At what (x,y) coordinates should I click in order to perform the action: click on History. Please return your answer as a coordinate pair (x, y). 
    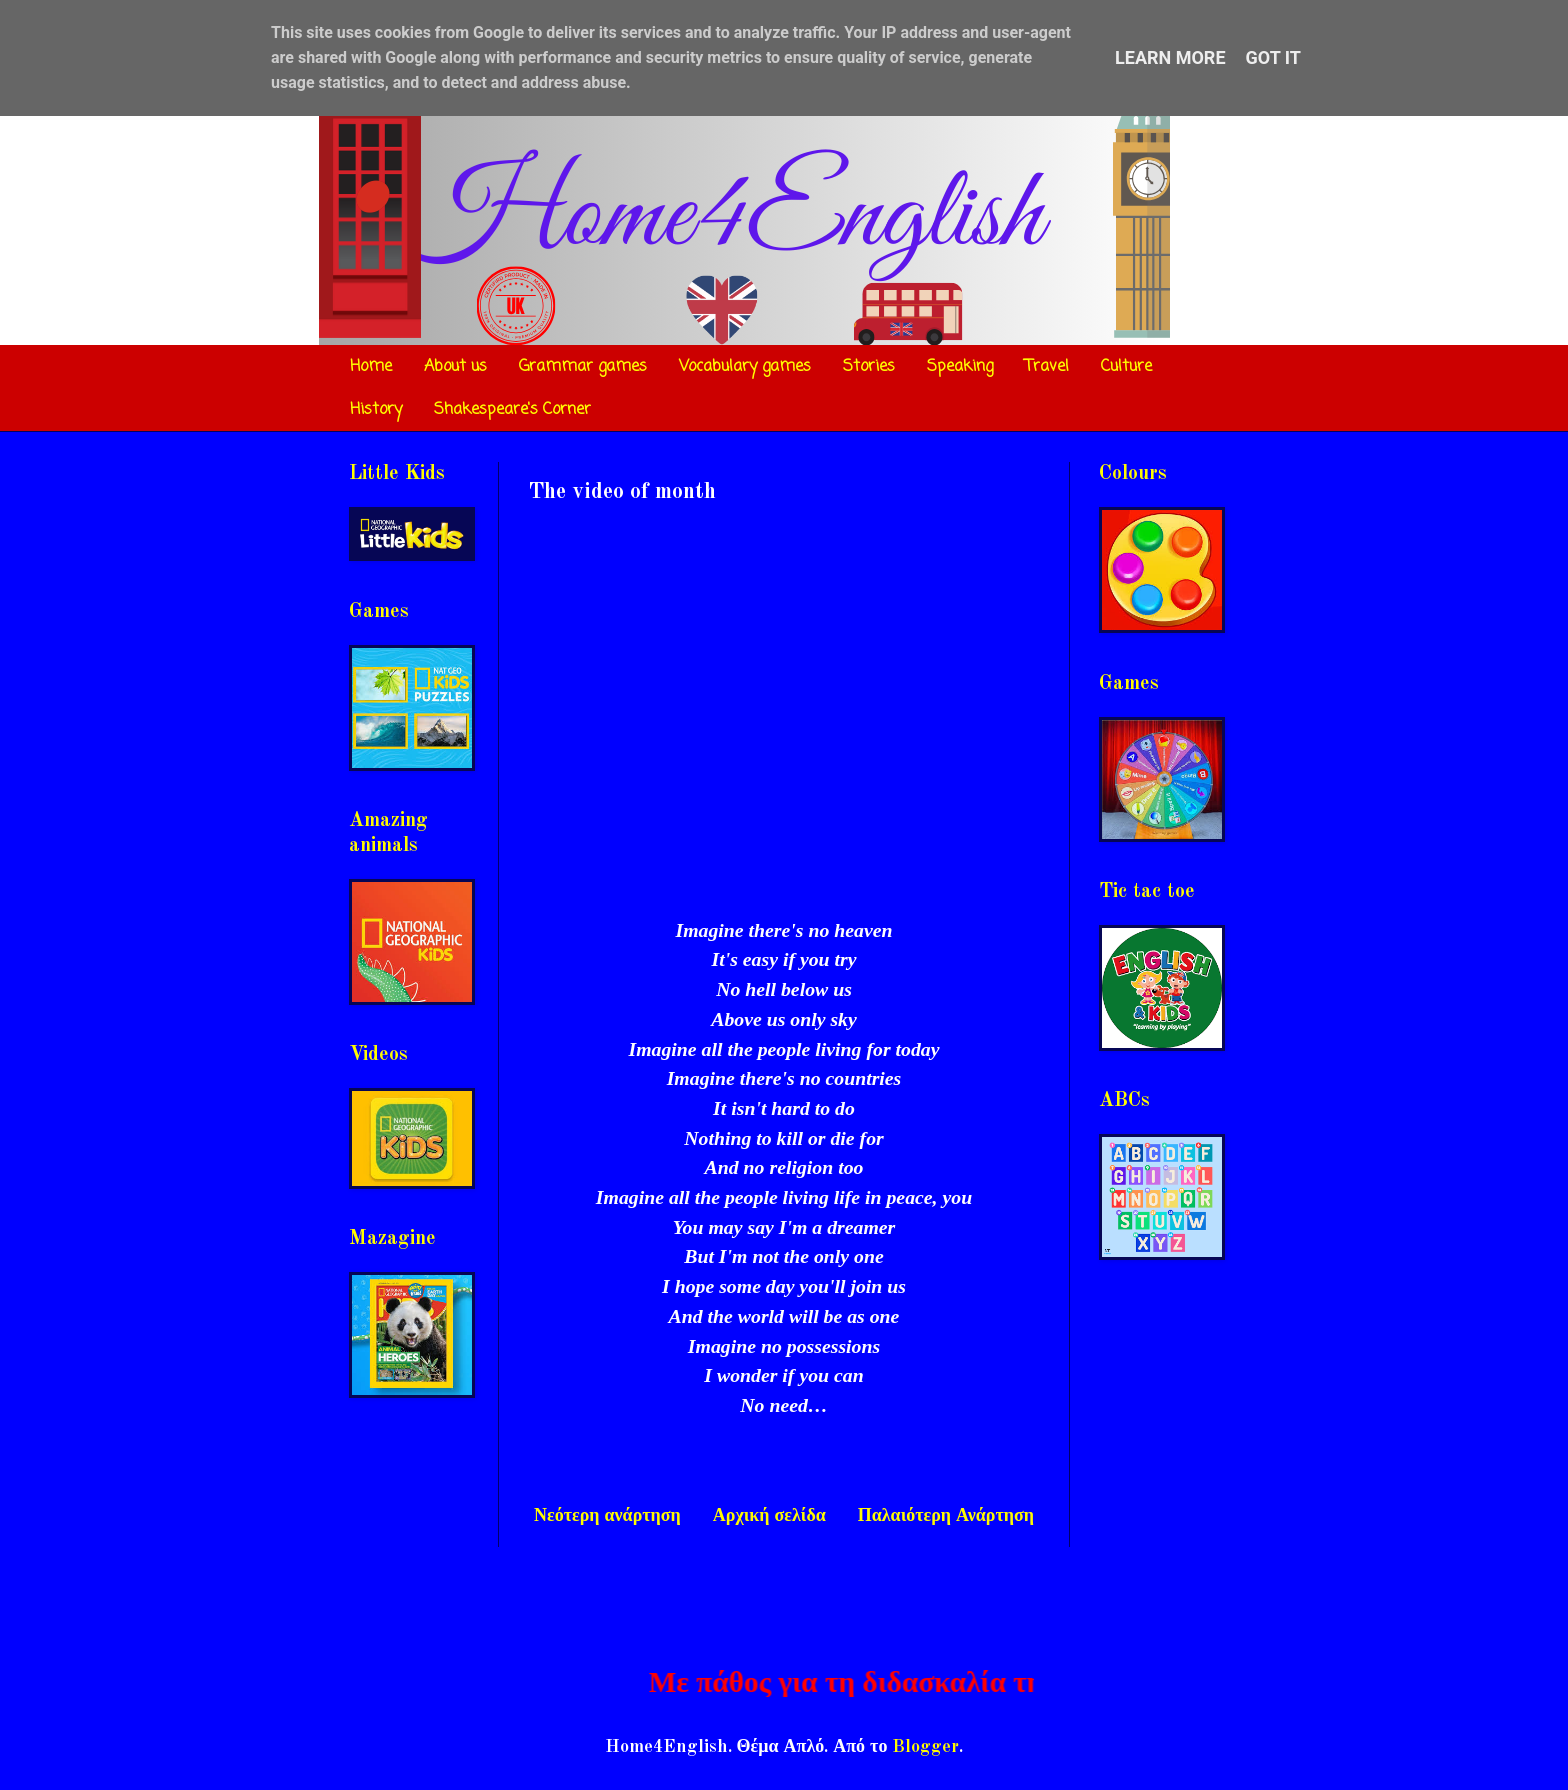
    Looking at the image, I should click on (376, 410).